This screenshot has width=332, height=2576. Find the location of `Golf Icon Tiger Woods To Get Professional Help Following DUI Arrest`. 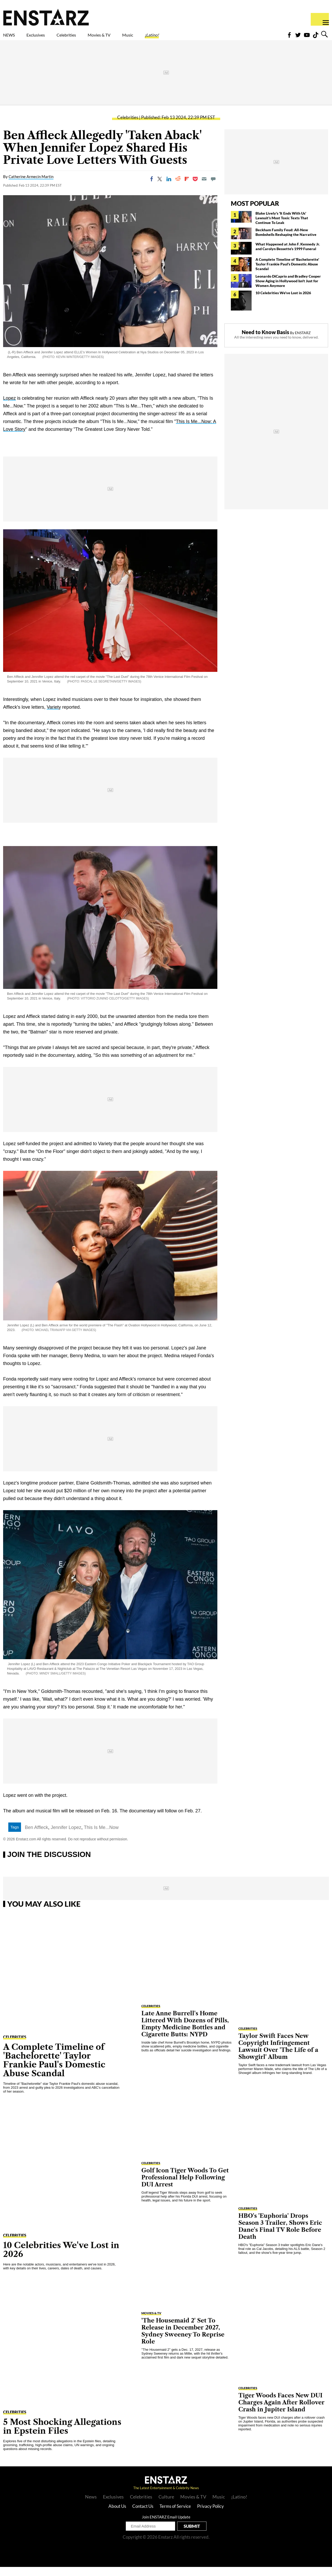

Golf Icon Tiger Woods To Get Professional Help Following DUI Arrest is located at coordinates (185, 2186).